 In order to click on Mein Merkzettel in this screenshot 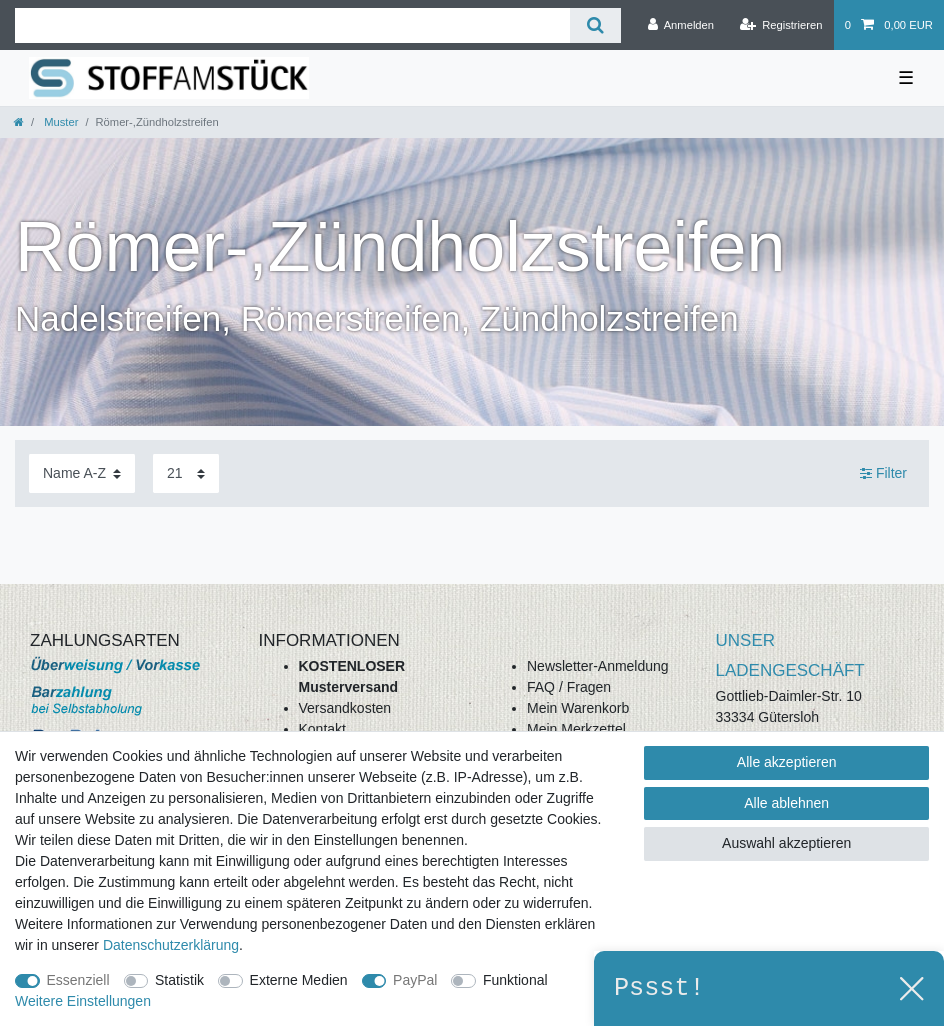, I will do `click(576, 729)`.